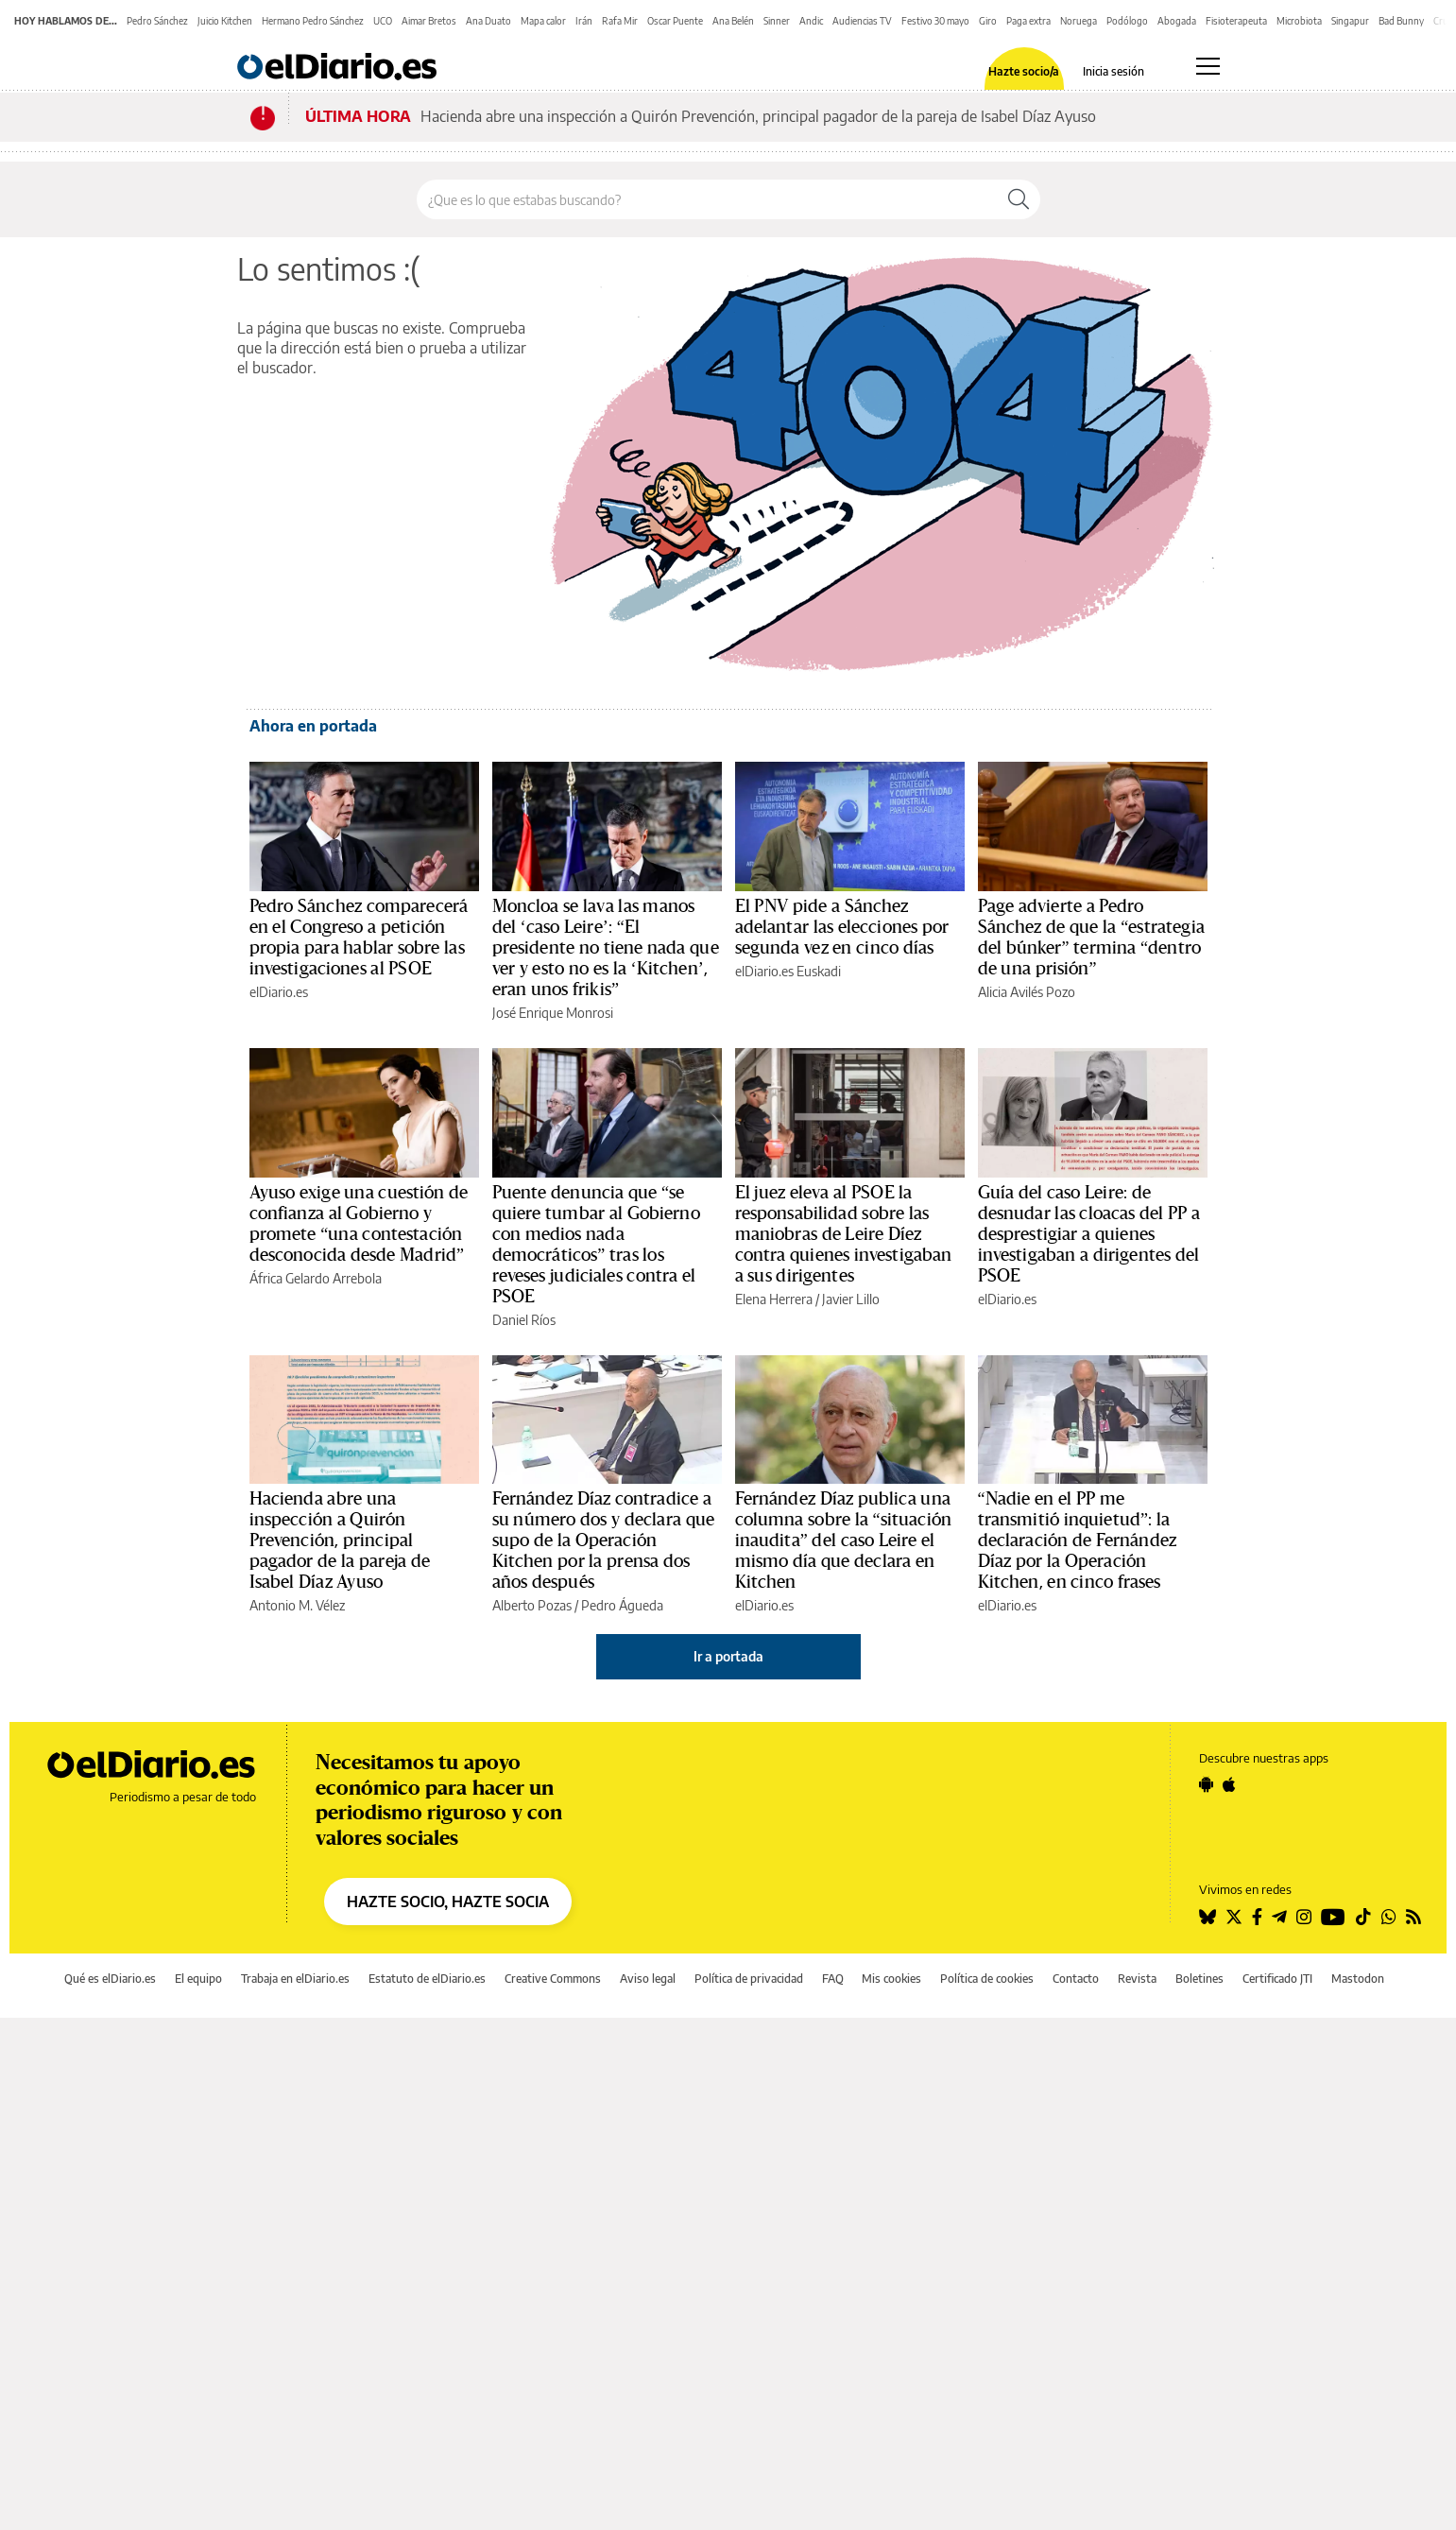  Describe the element at coordinates (1089, 1234) in the screenshot. I see `Guía del caso Leire: de desnudar las cloacas del PP a desprestigiar a quienes investigaban a dirigentes del PSOE` at that location.